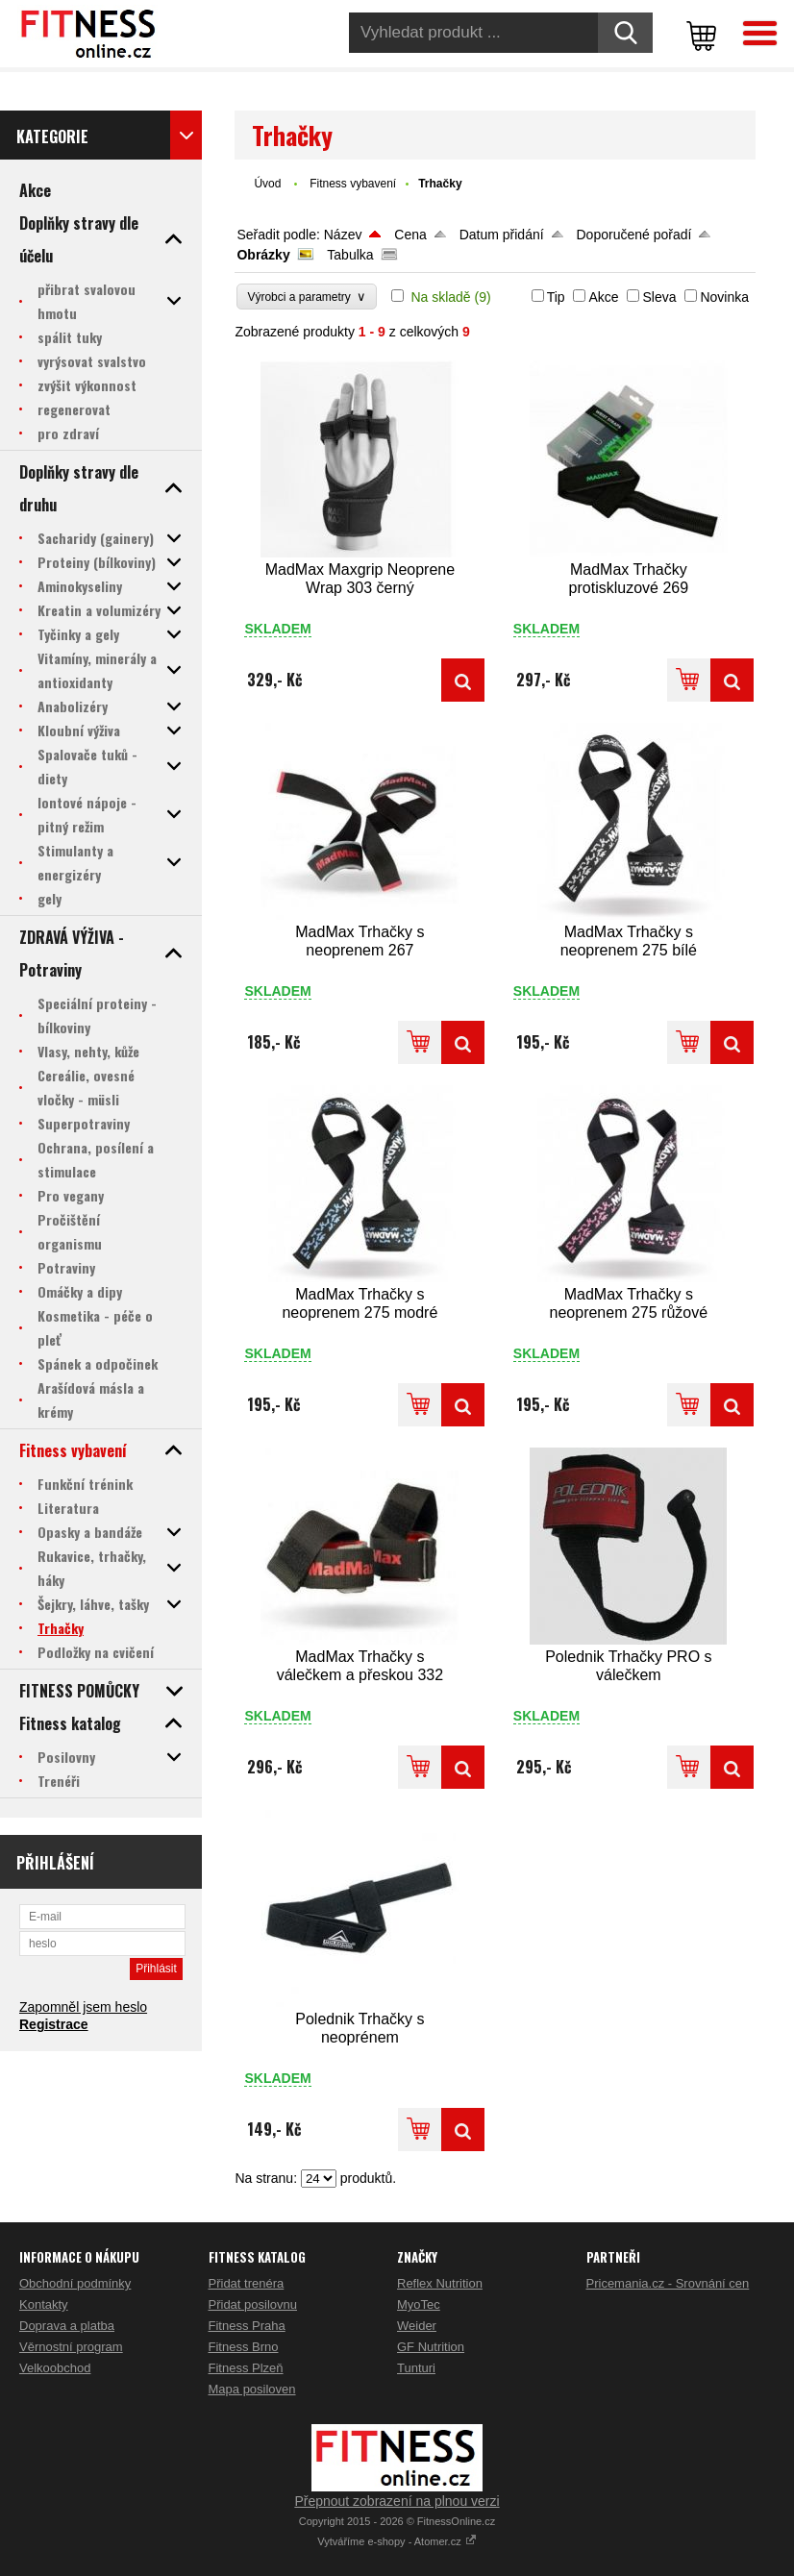 The width and height of the screenshot is (794, 2576). What do you see at coordinates (343, 234) in the screenshot?
I see `Název` at bounding box center [343, 234].